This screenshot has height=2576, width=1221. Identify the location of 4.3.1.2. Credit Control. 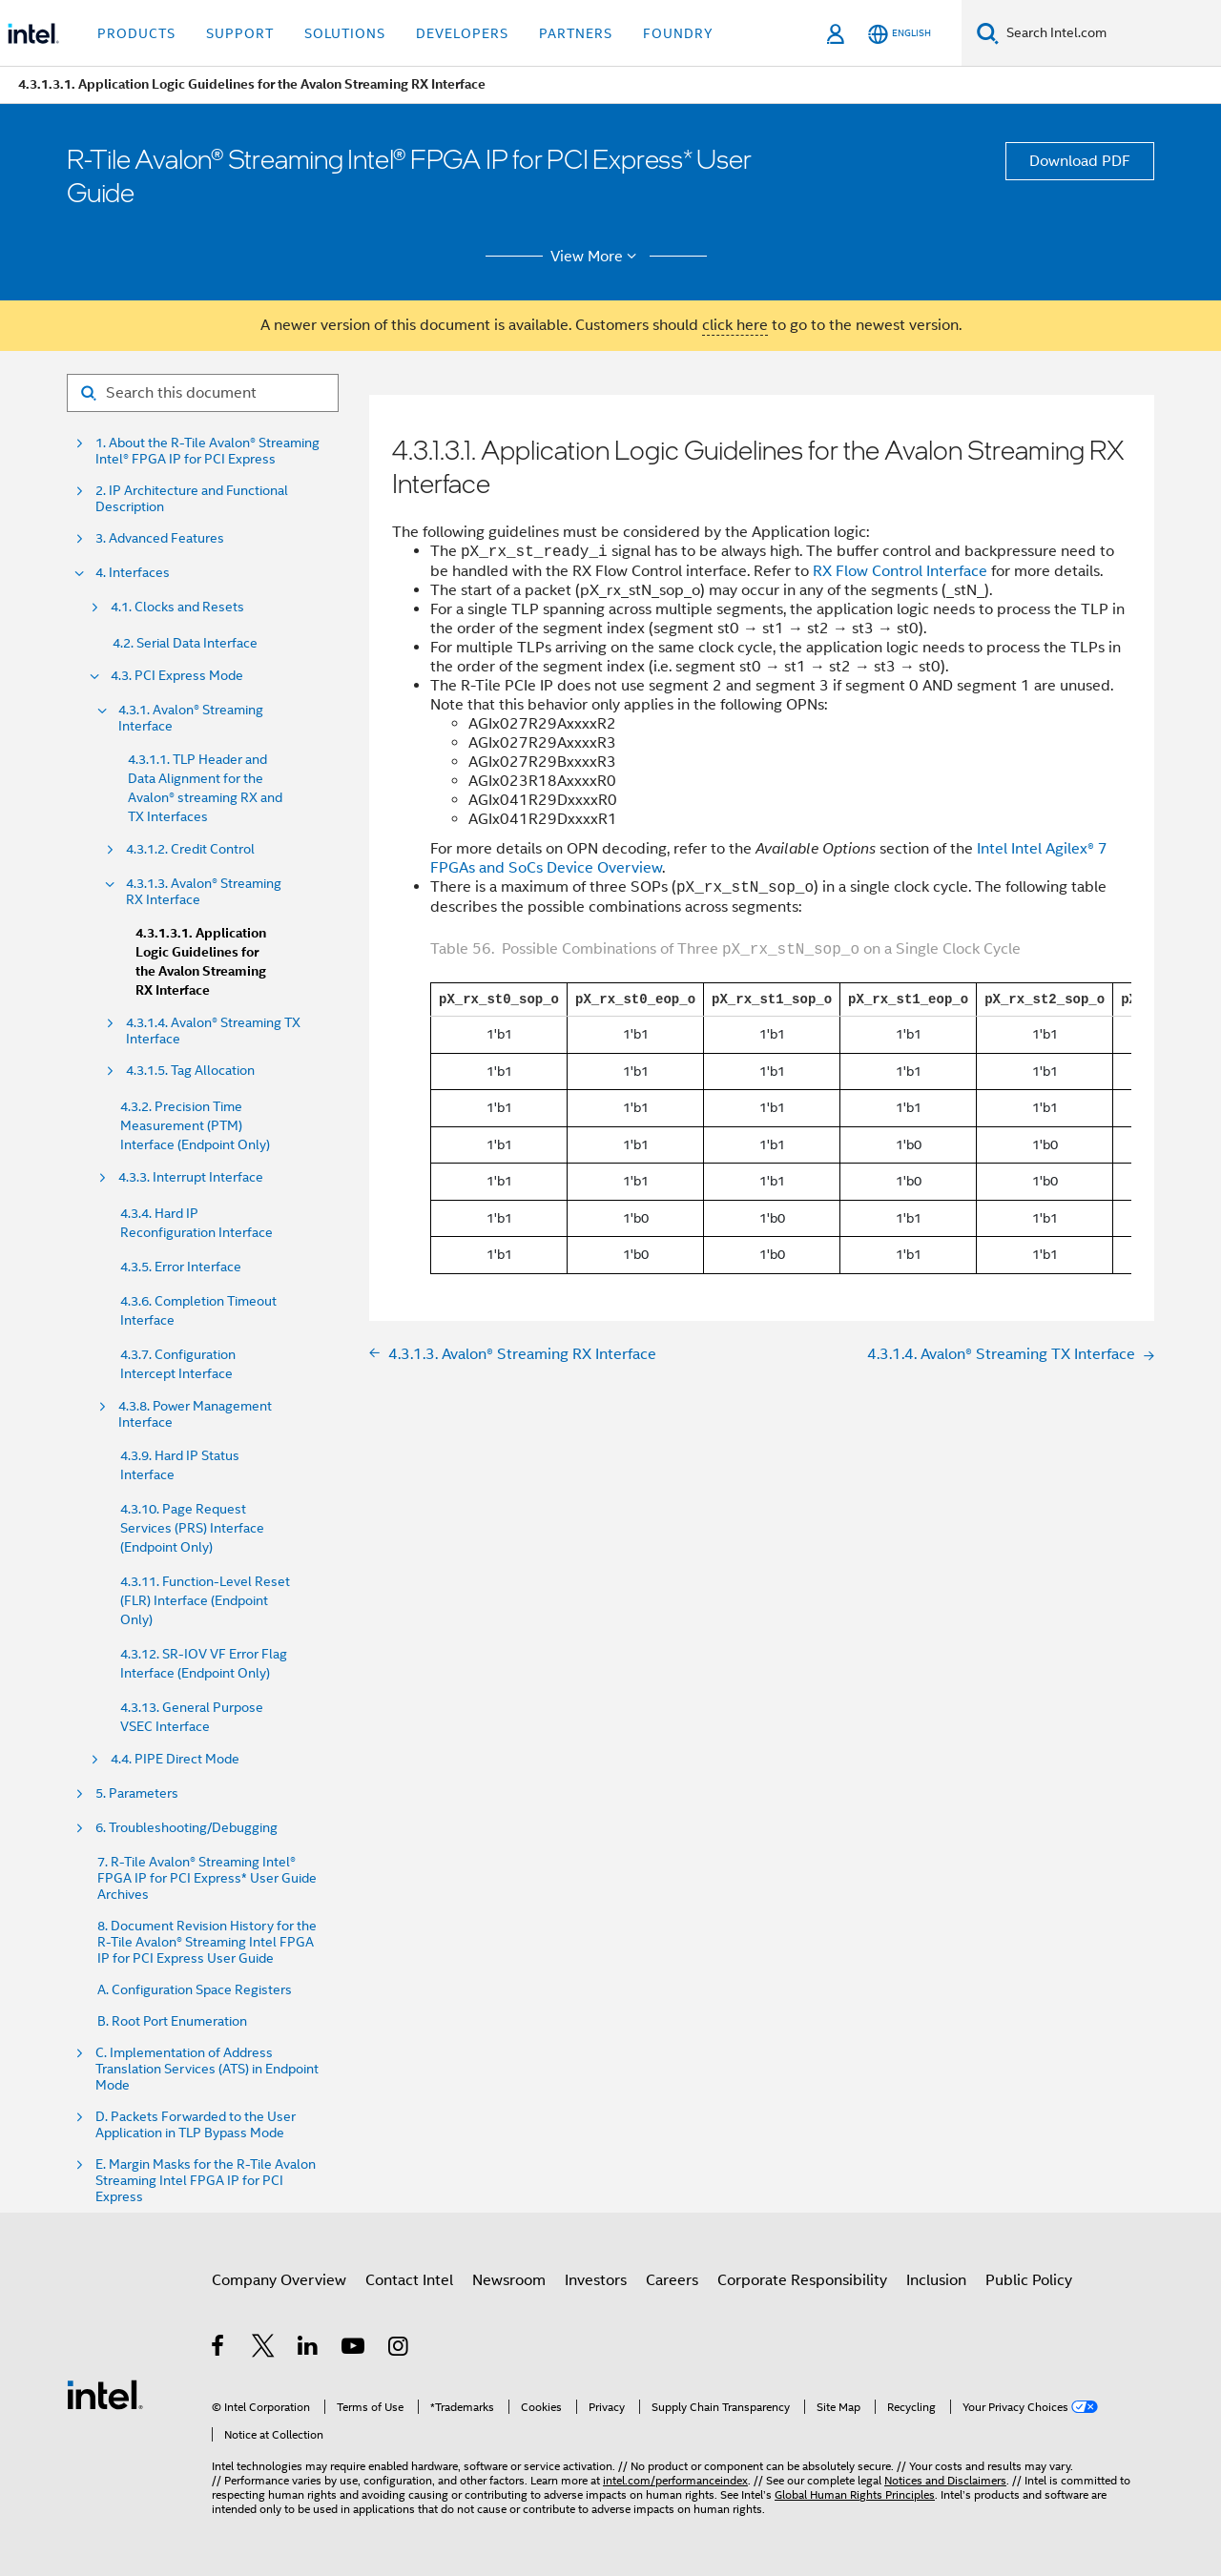
(190, 849).